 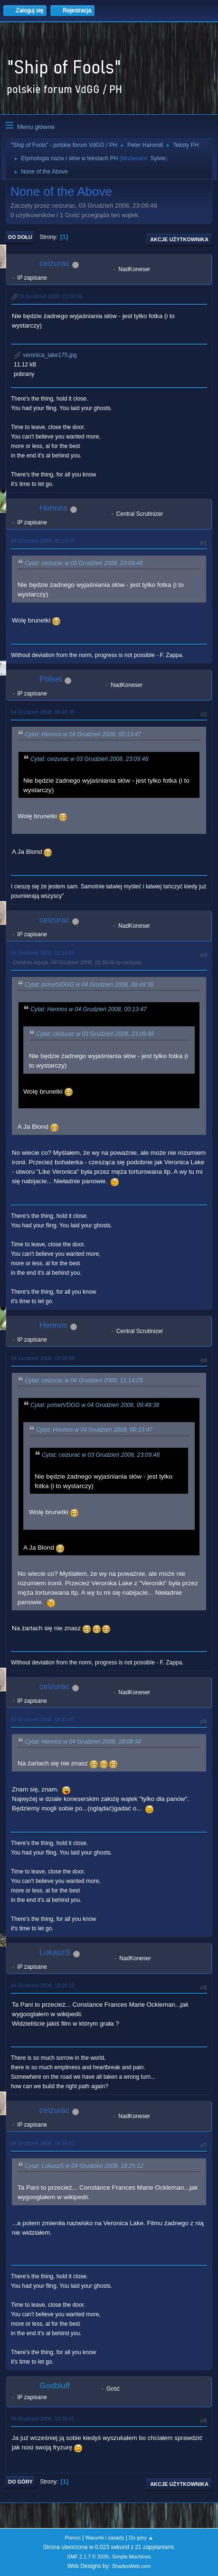 I want to click on Polset, so click(x=50, y=679).